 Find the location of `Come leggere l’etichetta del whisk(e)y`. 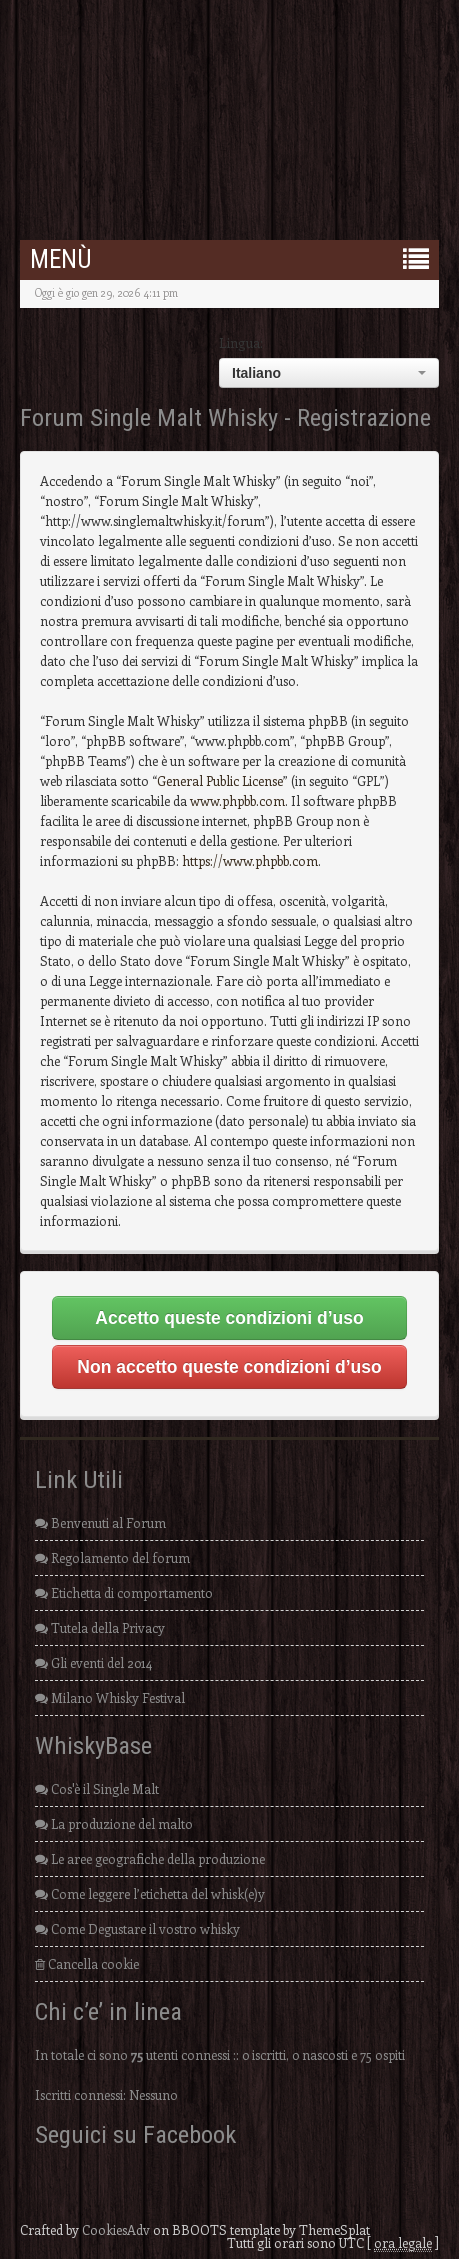

Come leggere l’etichetta del whisk(e)y is located at coordinates (150, 1893).